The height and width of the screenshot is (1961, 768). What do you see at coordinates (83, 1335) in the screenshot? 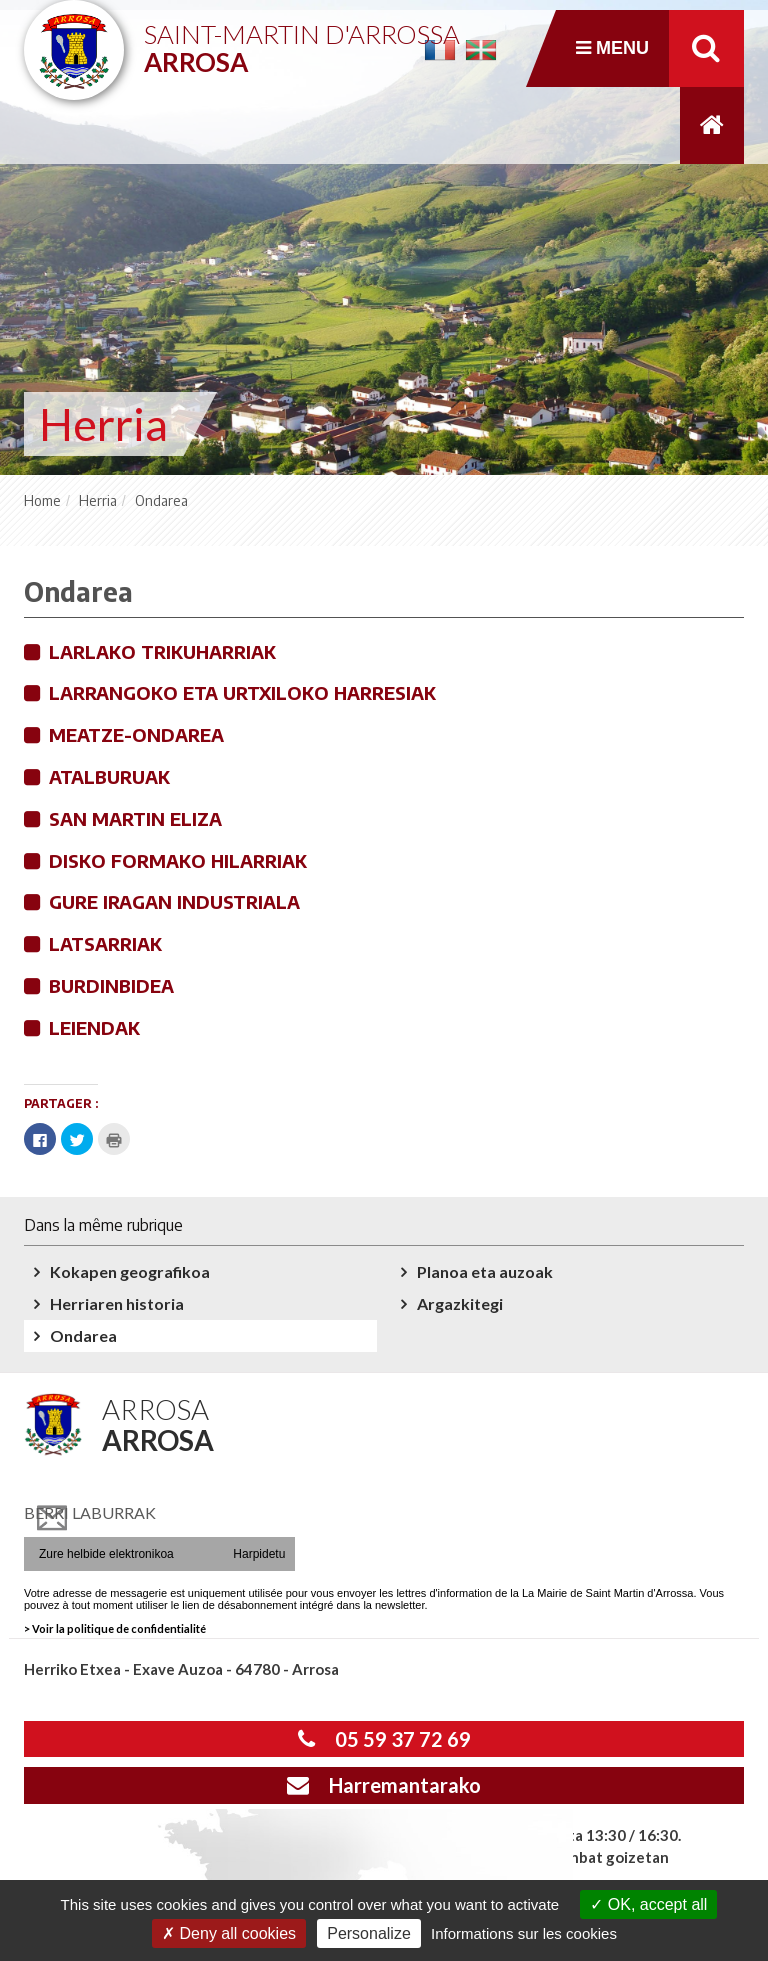
I see `Ondarea` at bounding box center [83, 1335].